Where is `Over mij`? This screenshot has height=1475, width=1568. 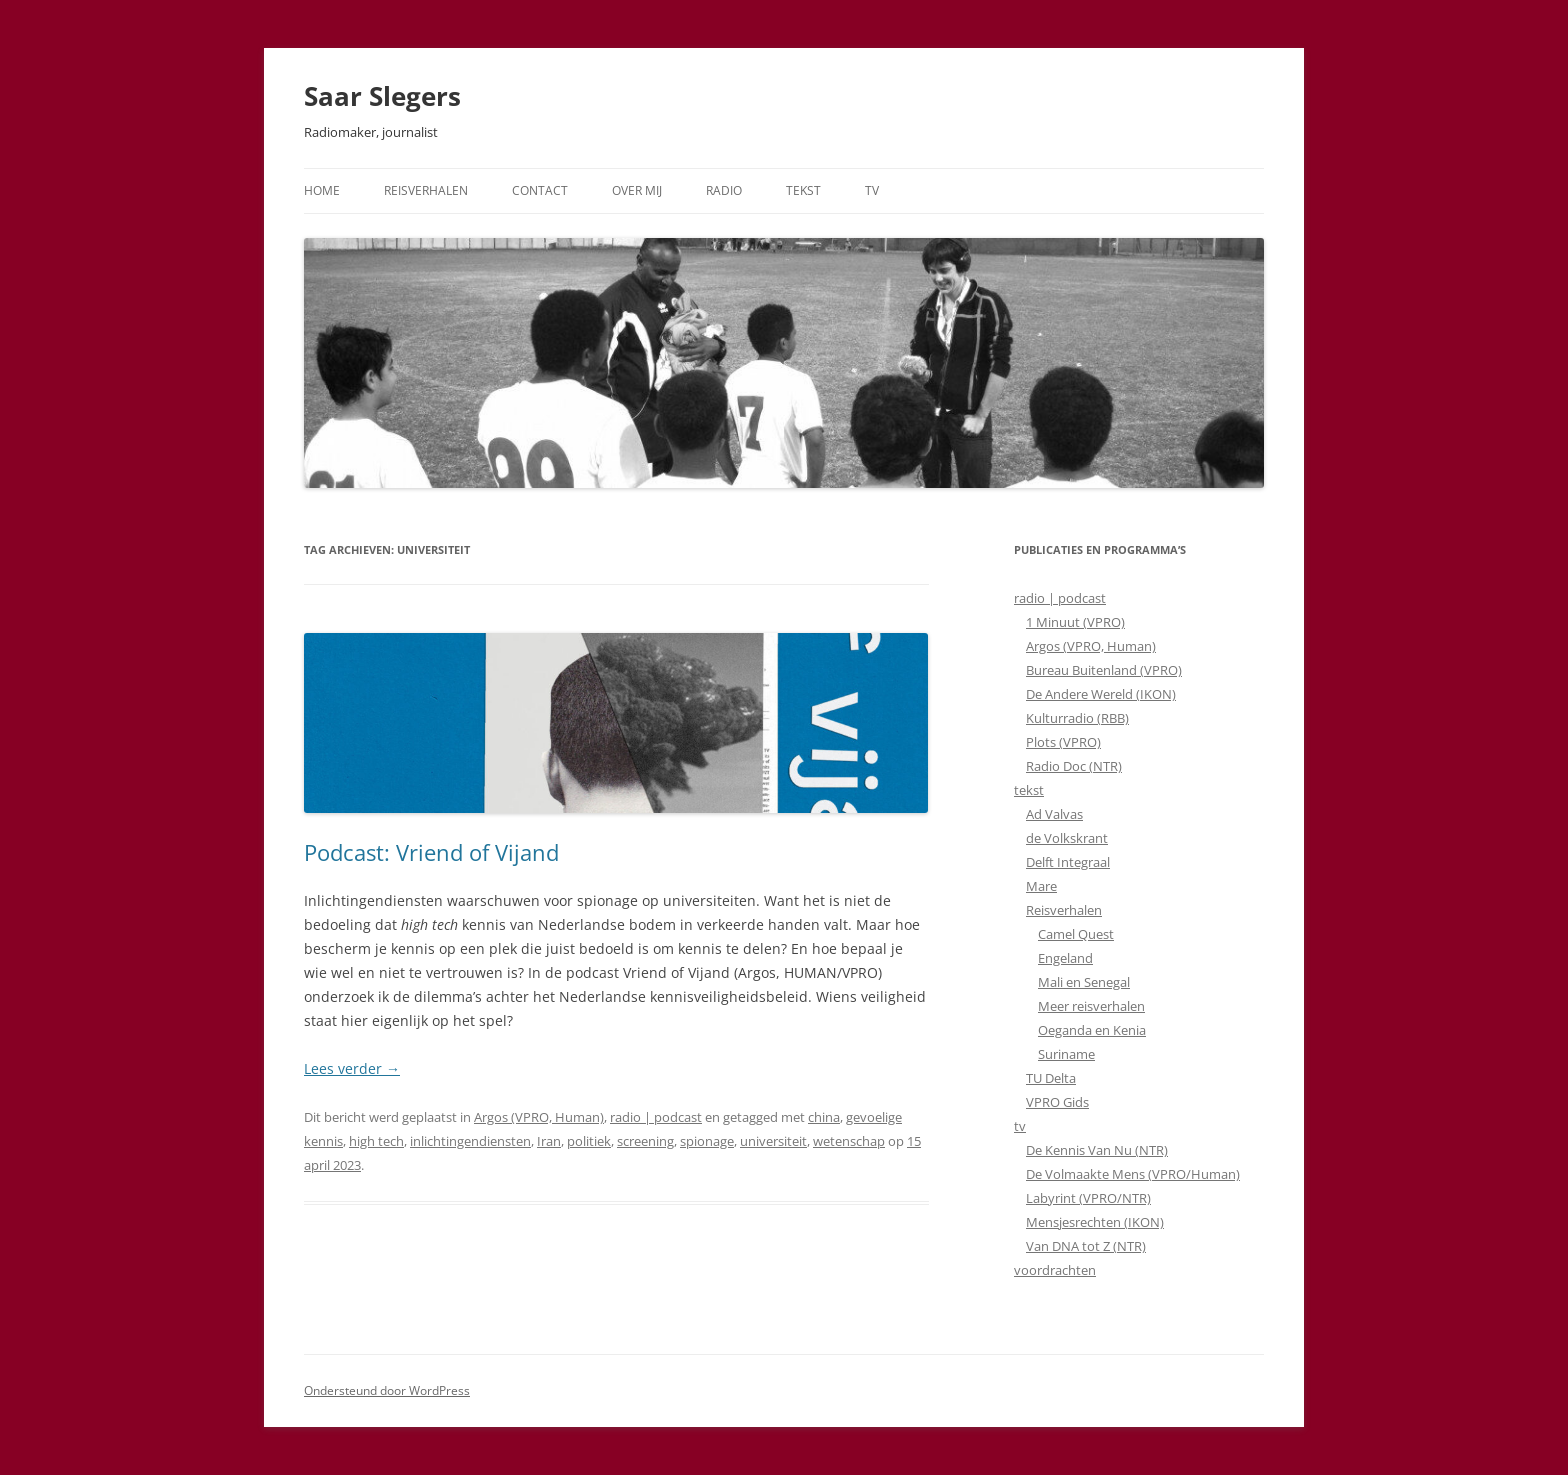
Over mij is located at coordinates (637, 190).